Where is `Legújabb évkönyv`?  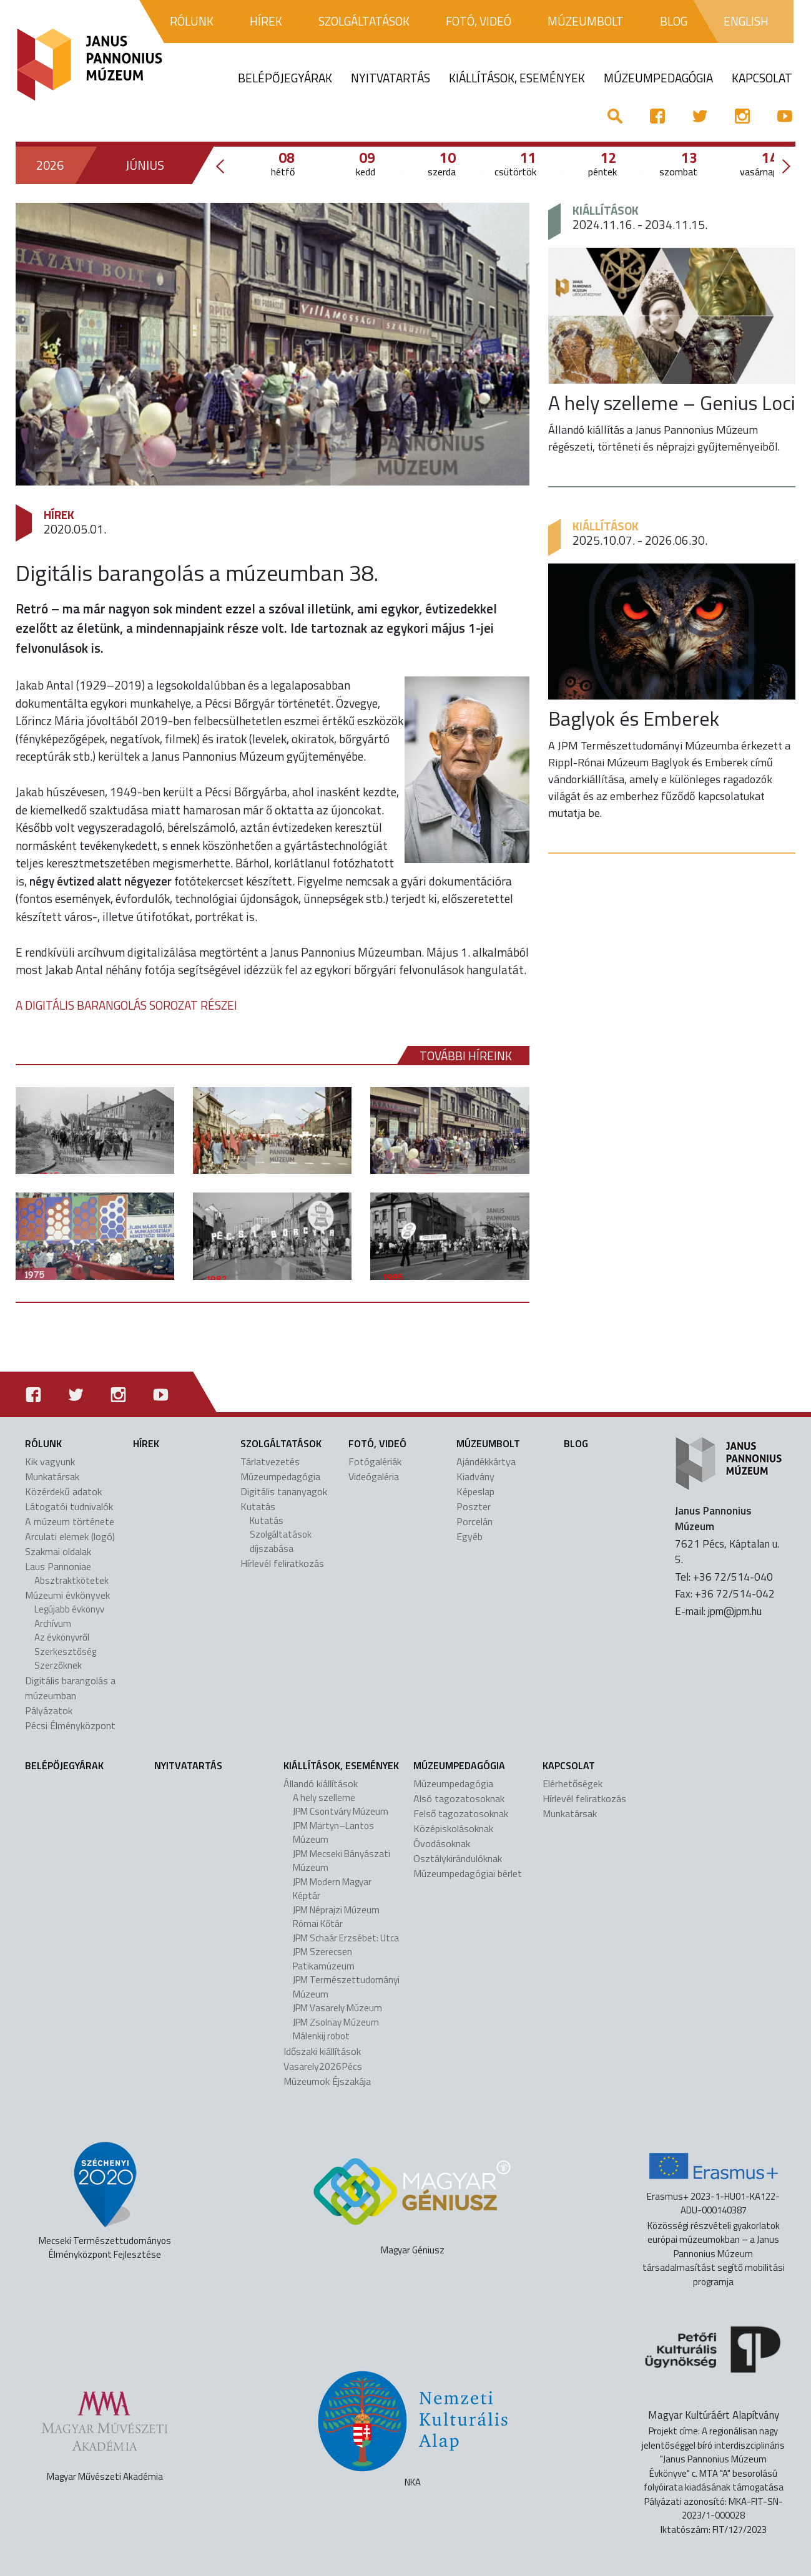 Legújabb évkönyv is located at coordinates (69, 1609).